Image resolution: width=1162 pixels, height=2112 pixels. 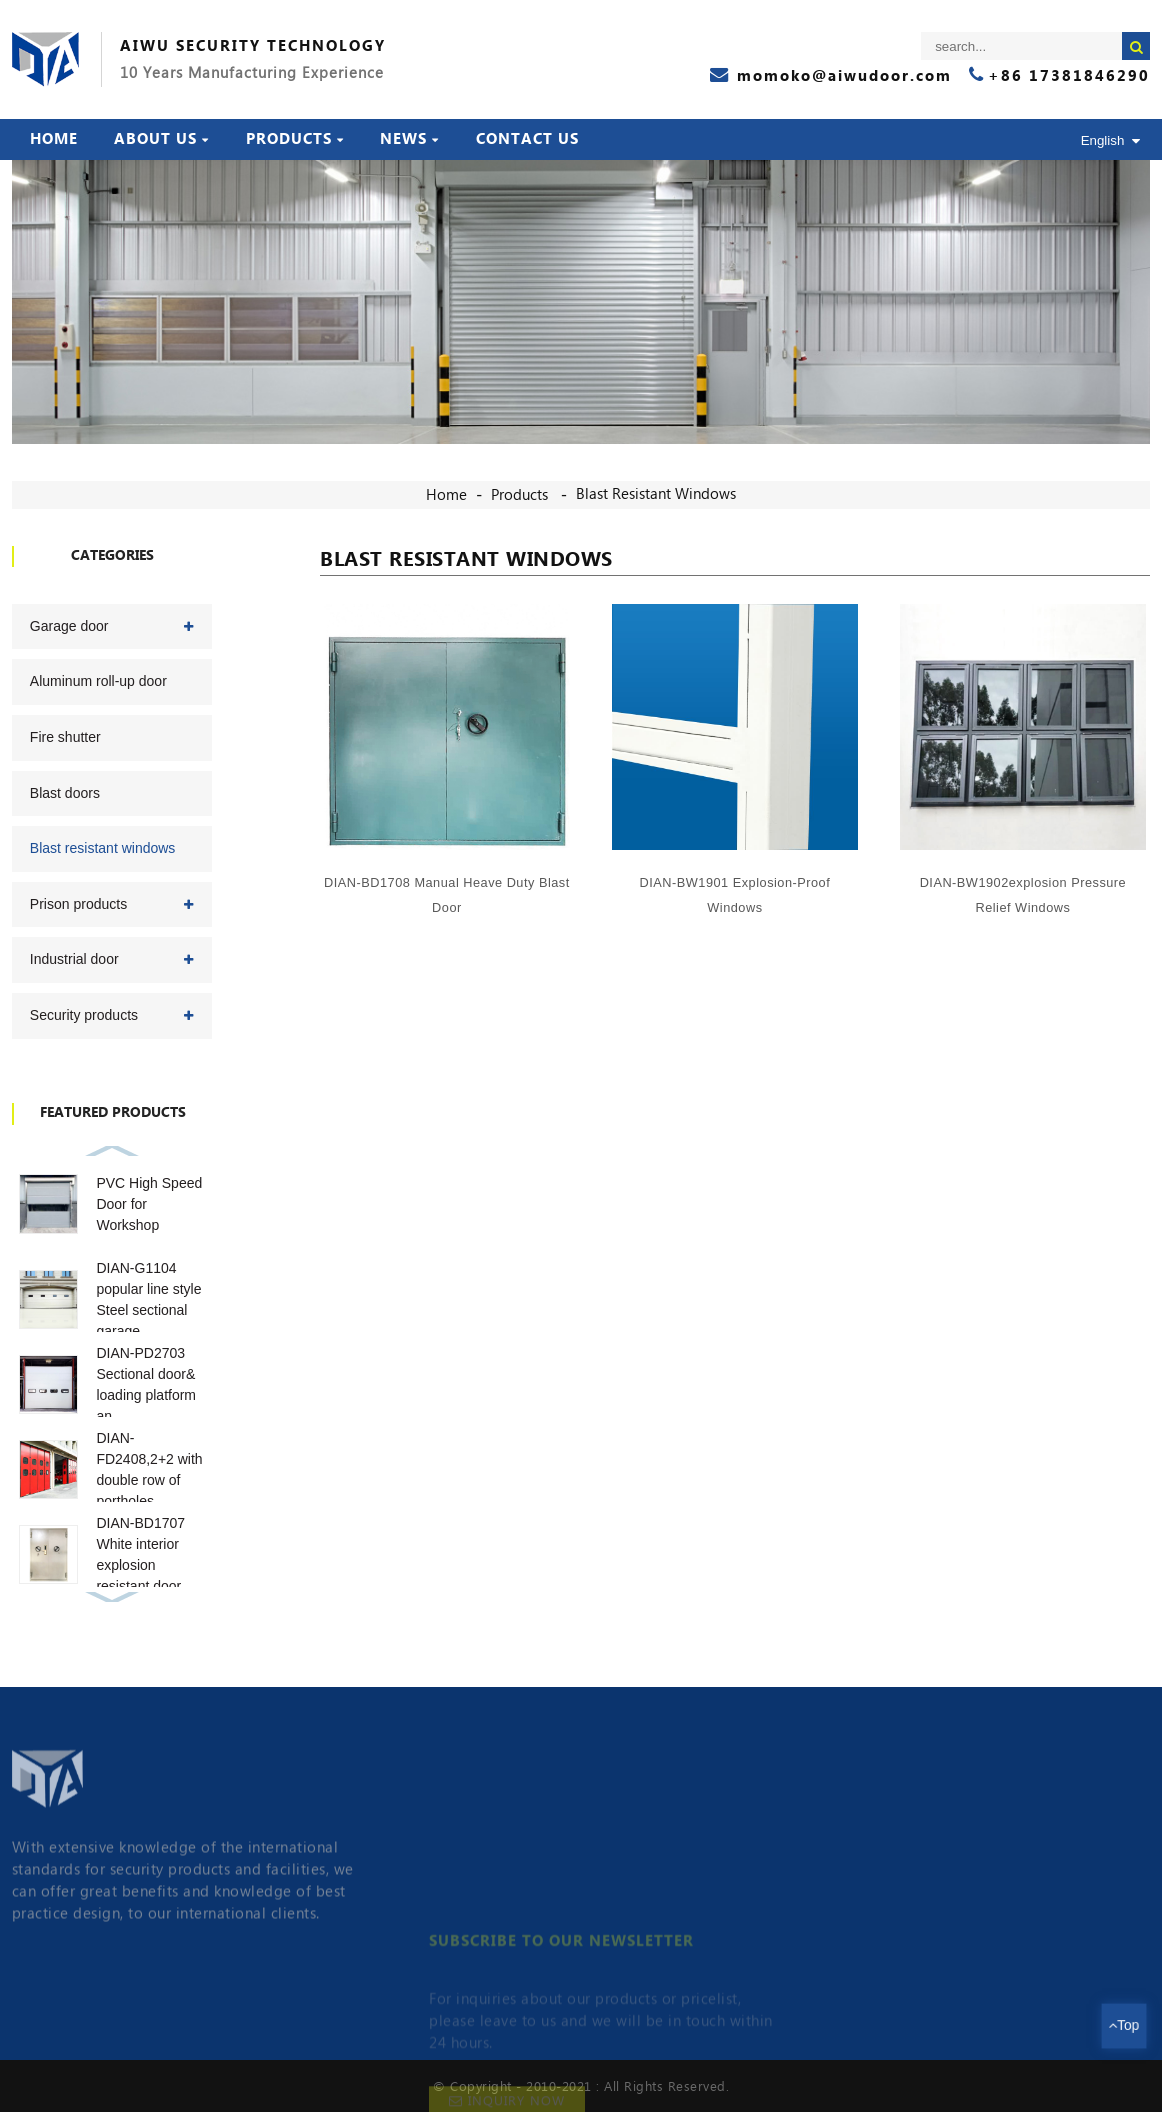 What do you see at coordinates (409, 139) in the screenshot?
I see `News` at bounding box center [409, 139].